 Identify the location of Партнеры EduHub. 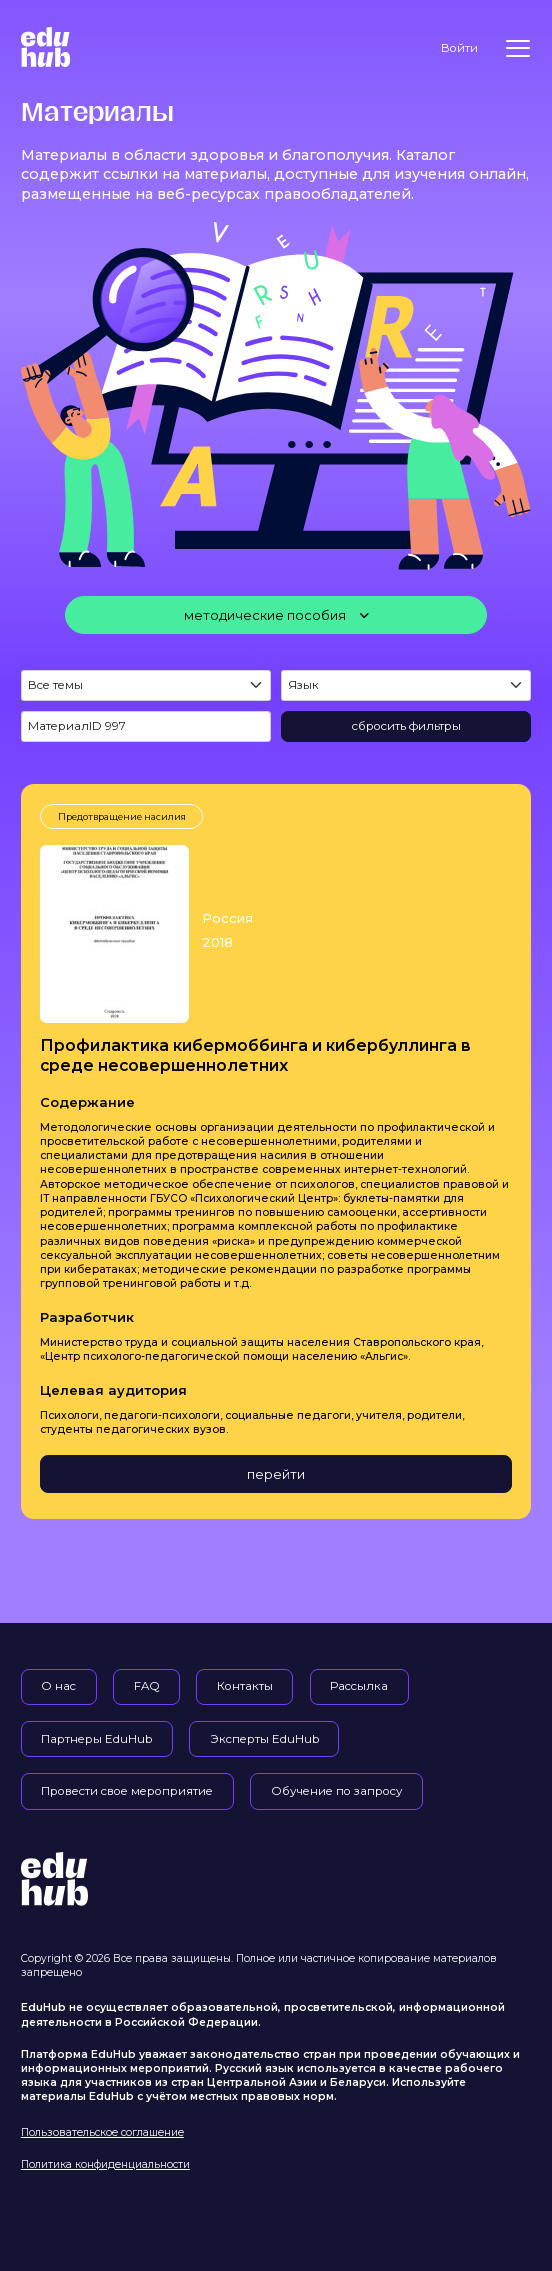
(96, 1739).